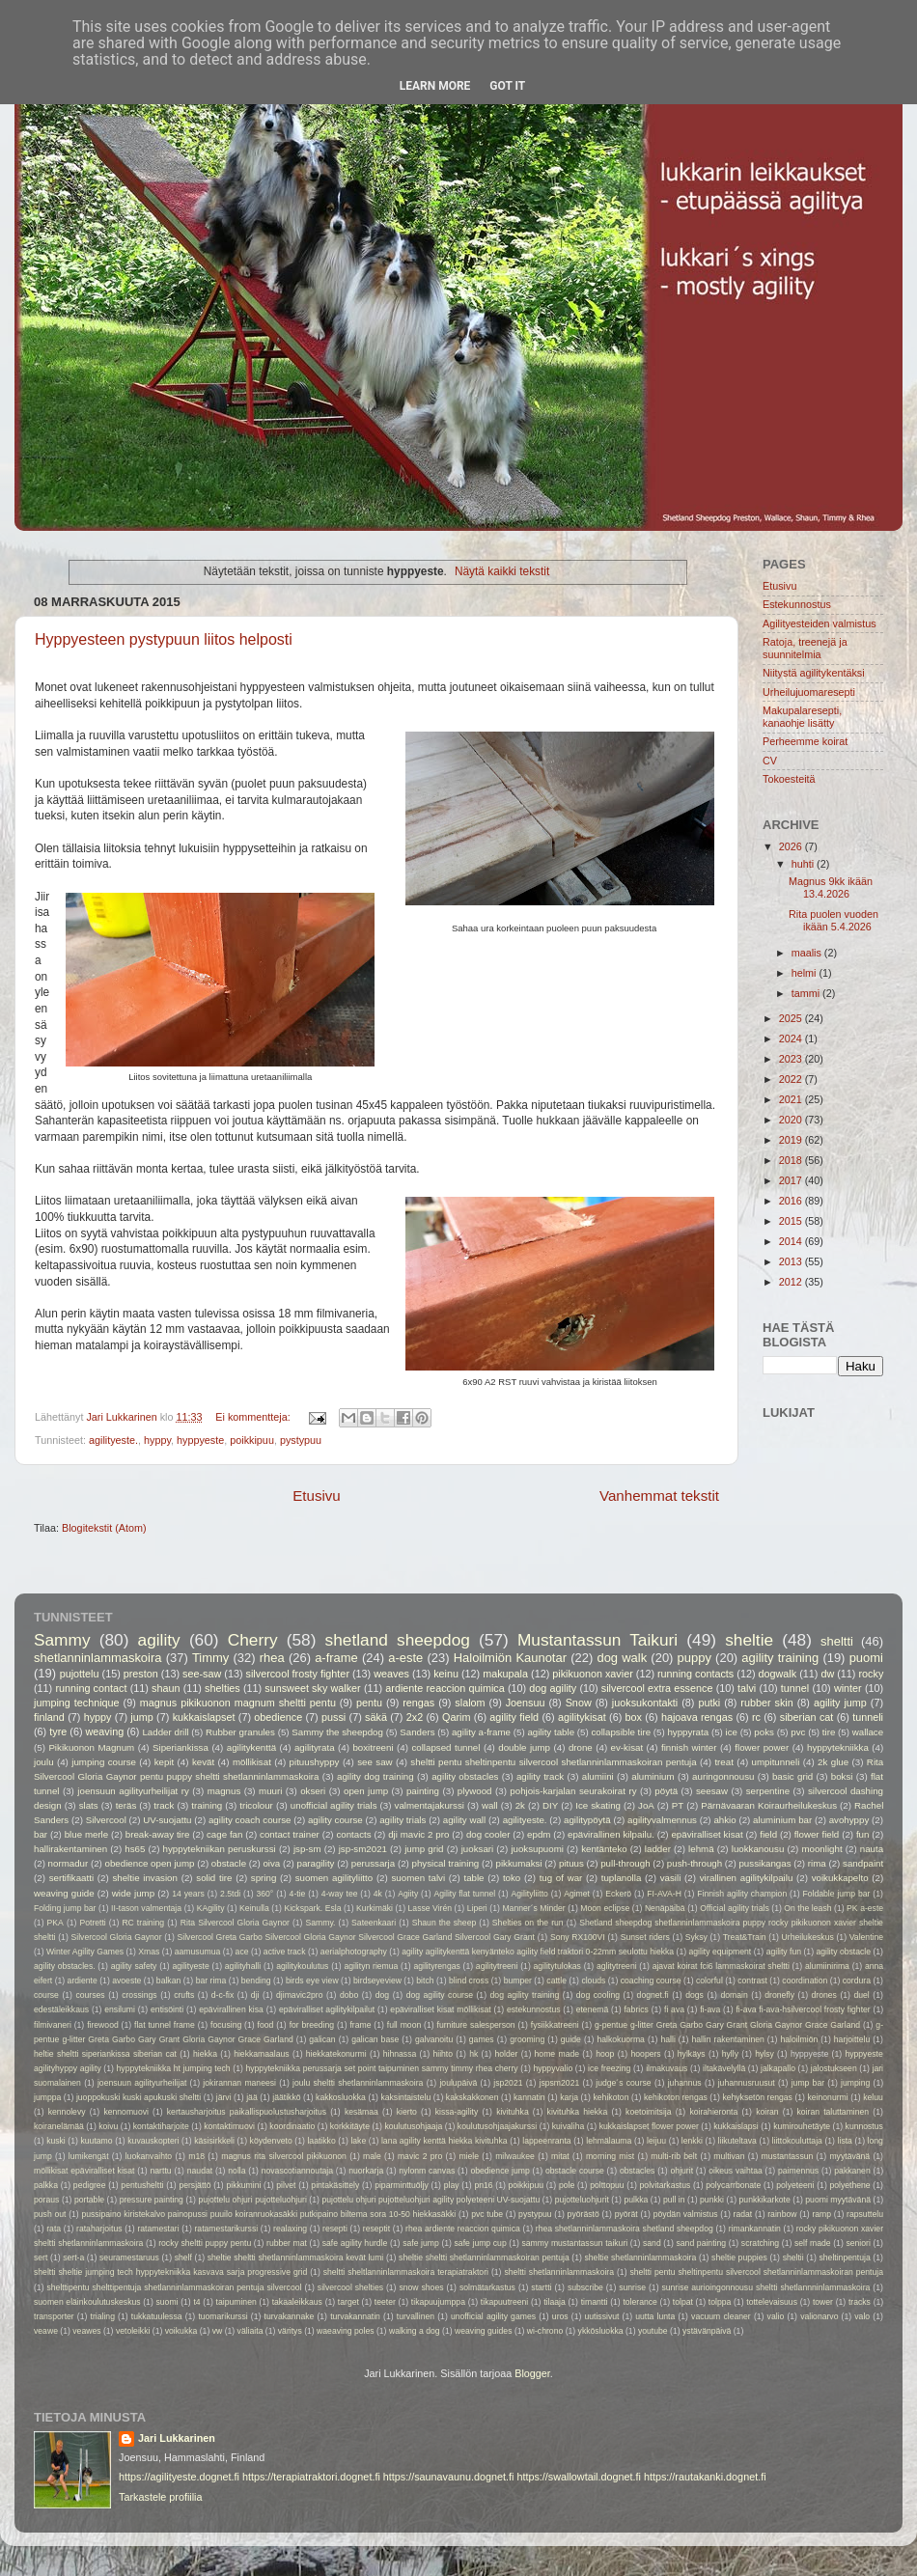  Describe the element at coordinates (695, 1673) in the screenshot. I see `running contacts` at that location.